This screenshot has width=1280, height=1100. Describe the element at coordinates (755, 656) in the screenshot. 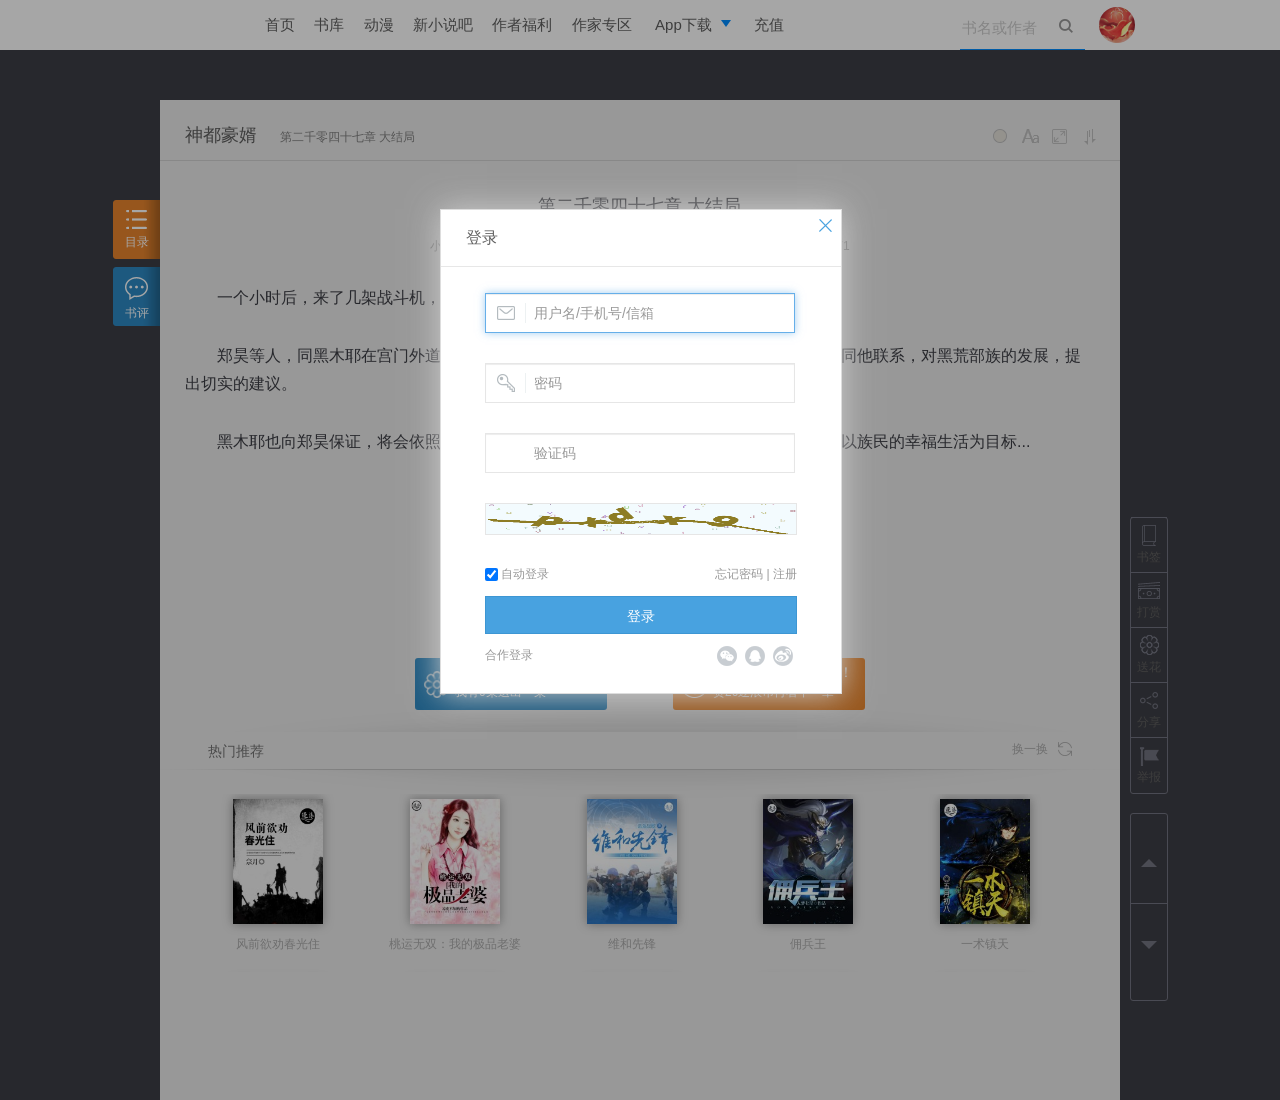

I see `QQ` at that location.